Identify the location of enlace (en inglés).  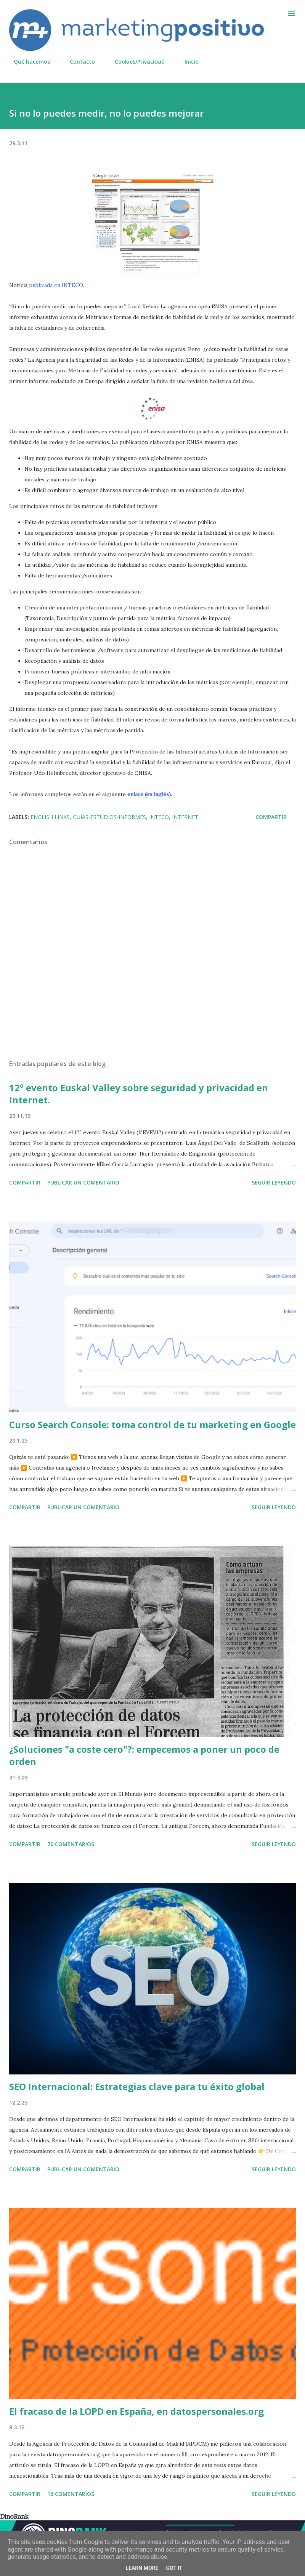
(149, 794).